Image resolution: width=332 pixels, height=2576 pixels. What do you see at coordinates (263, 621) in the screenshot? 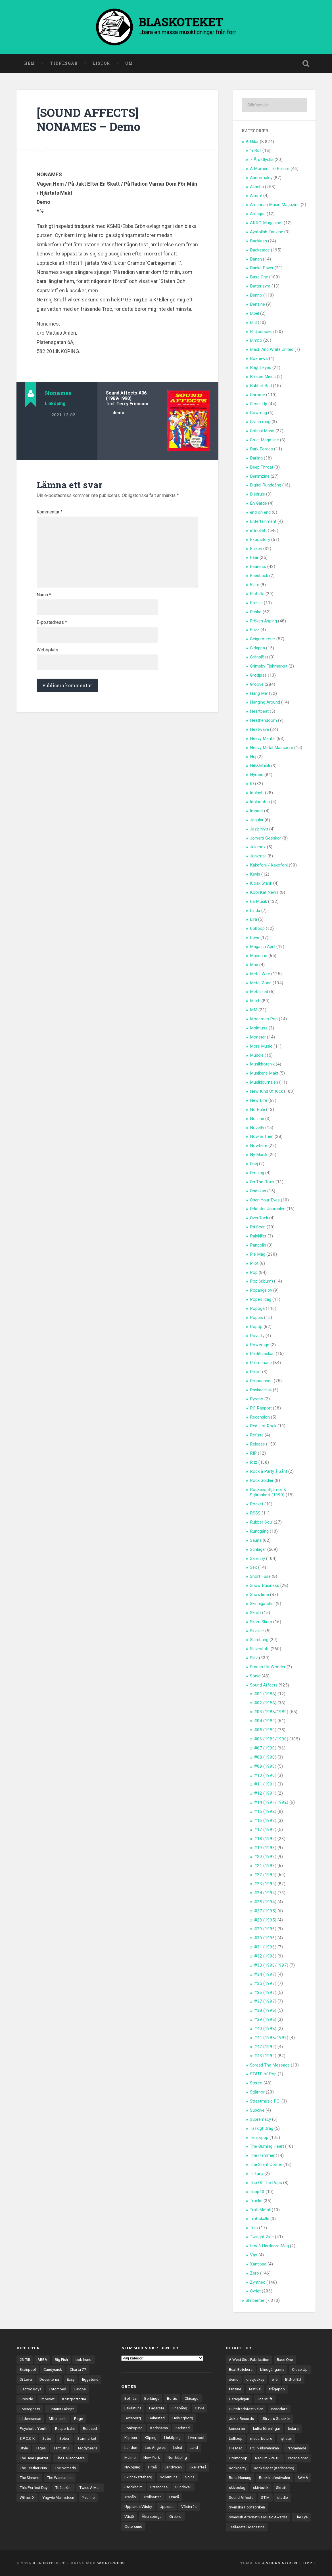
I see `Fröken Äsping` at bounding box center [263, 621].